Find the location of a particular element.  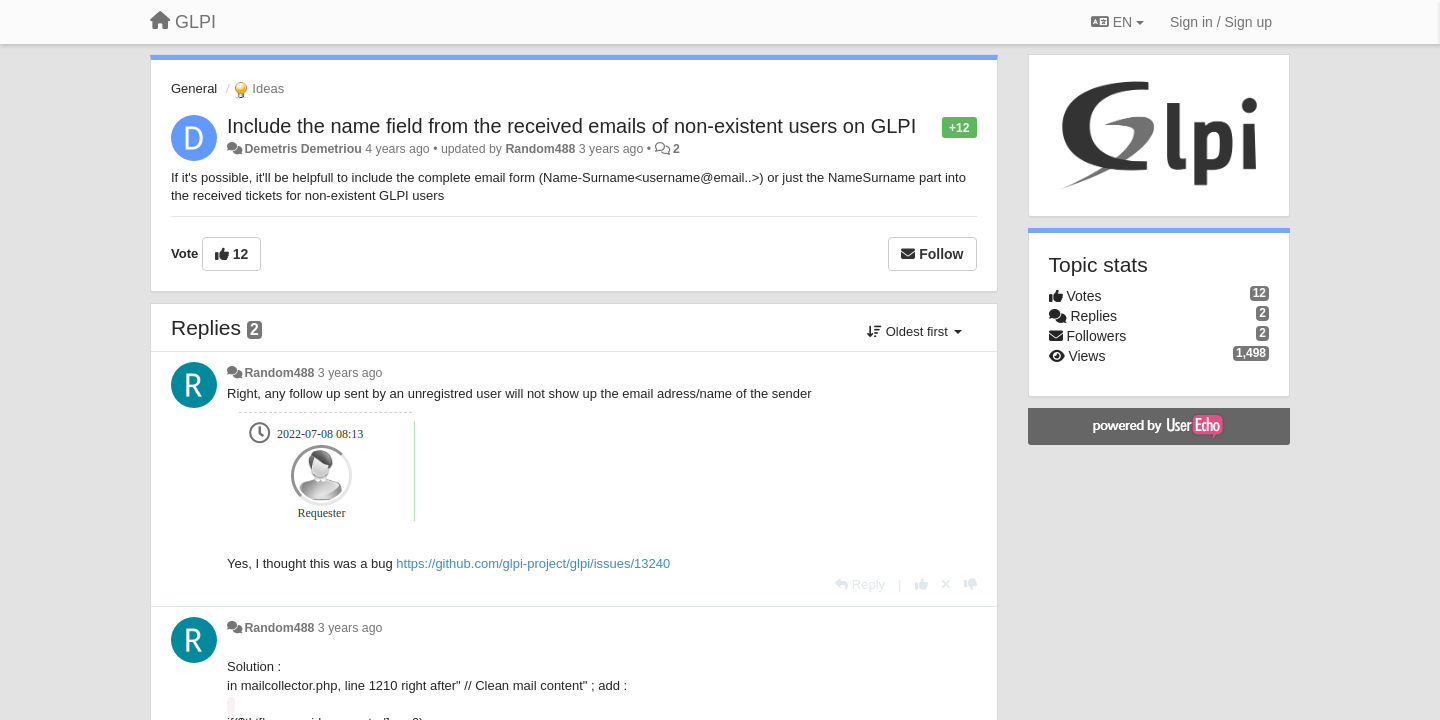

[-1 this reply] is located at coordinates (970, 584).